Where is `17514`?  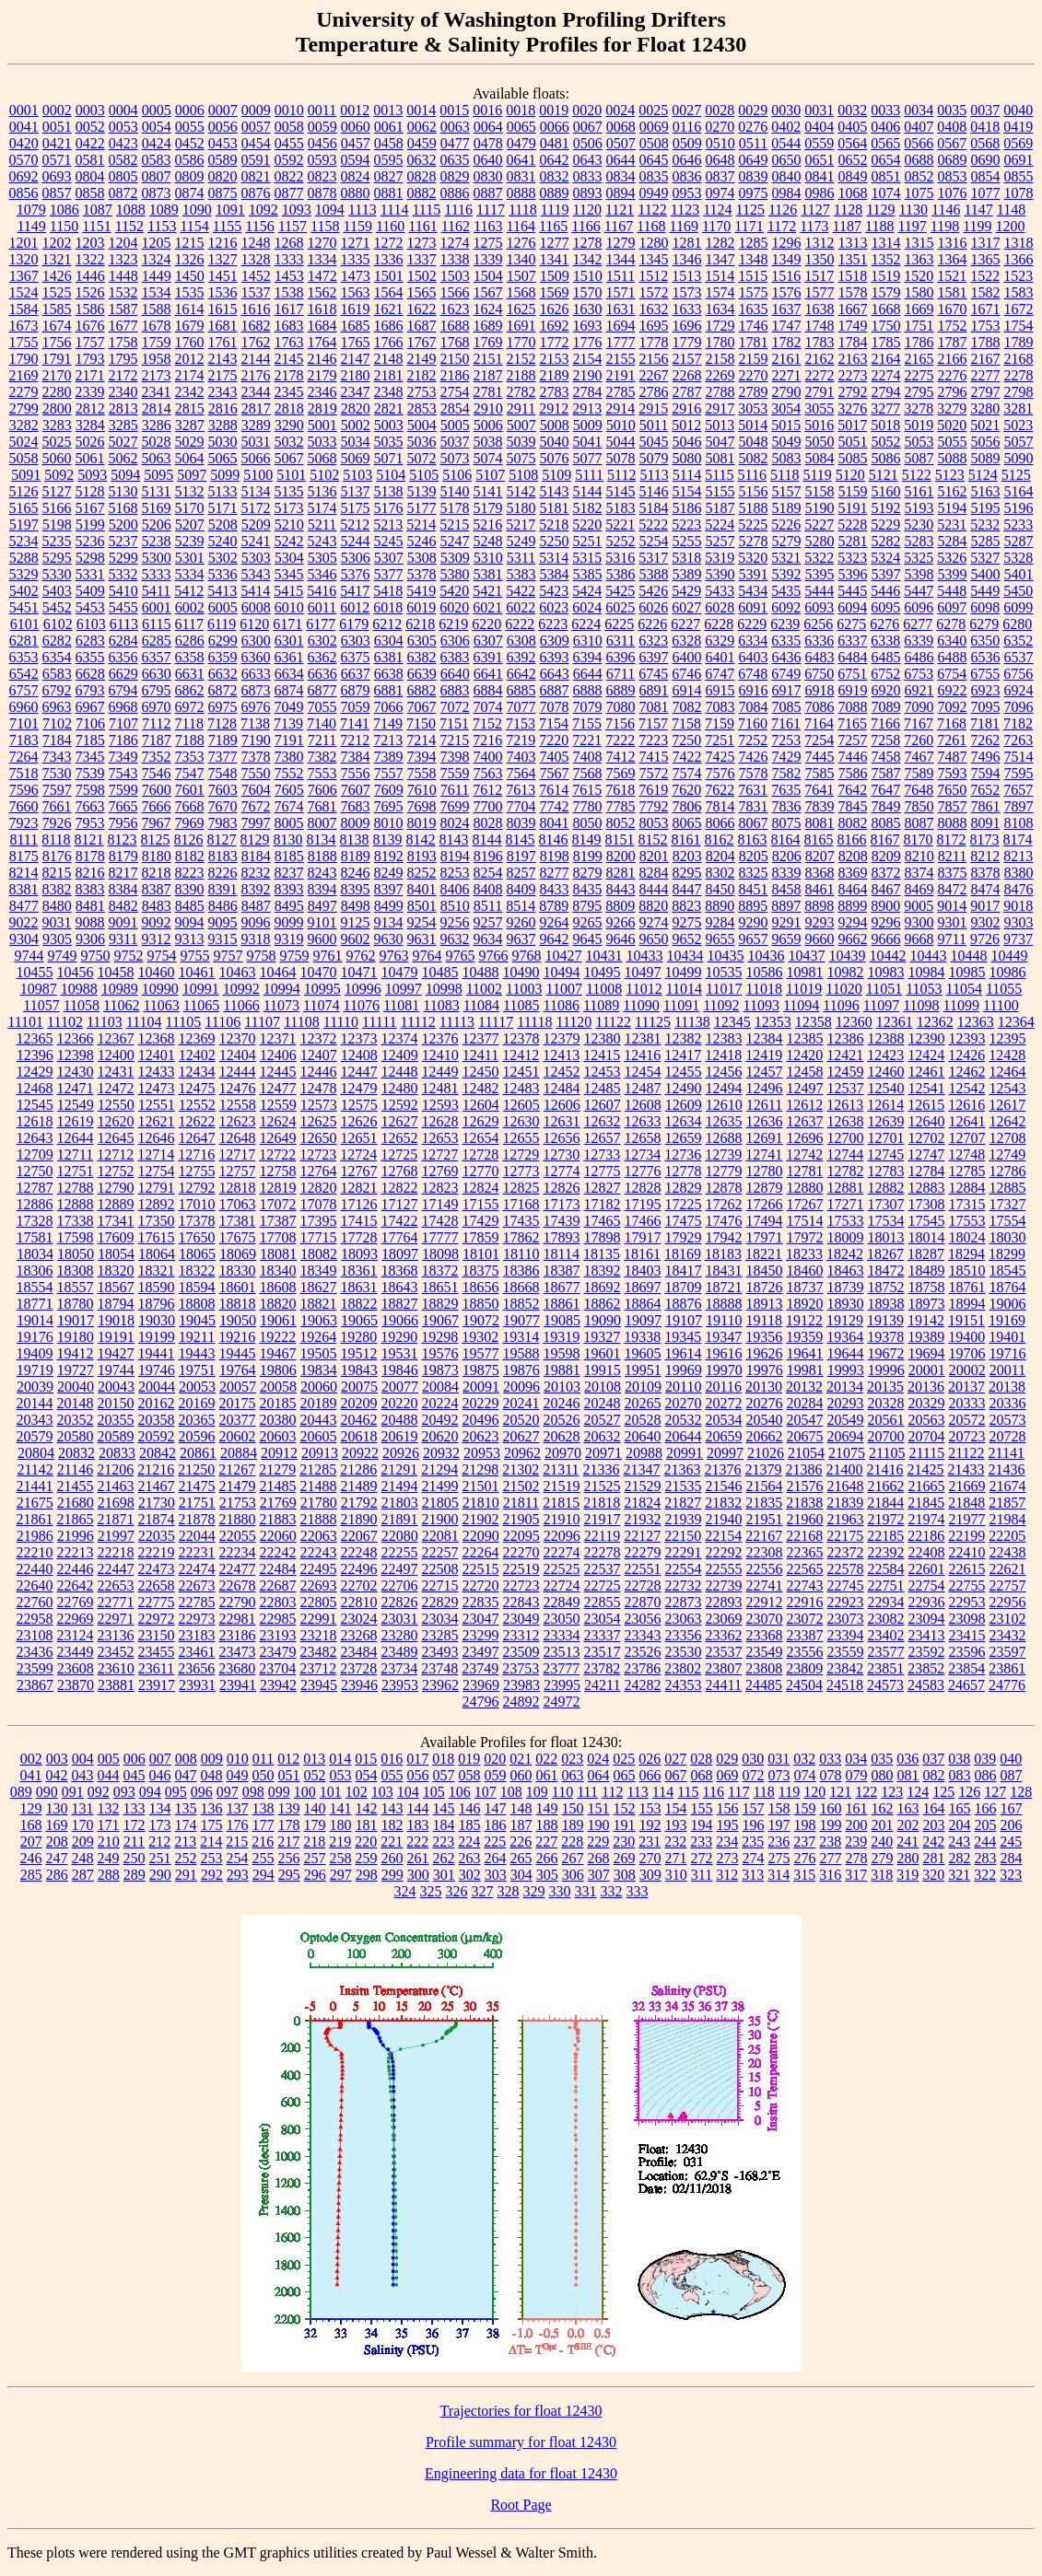 17514 is located at coordinates (805, 1221).